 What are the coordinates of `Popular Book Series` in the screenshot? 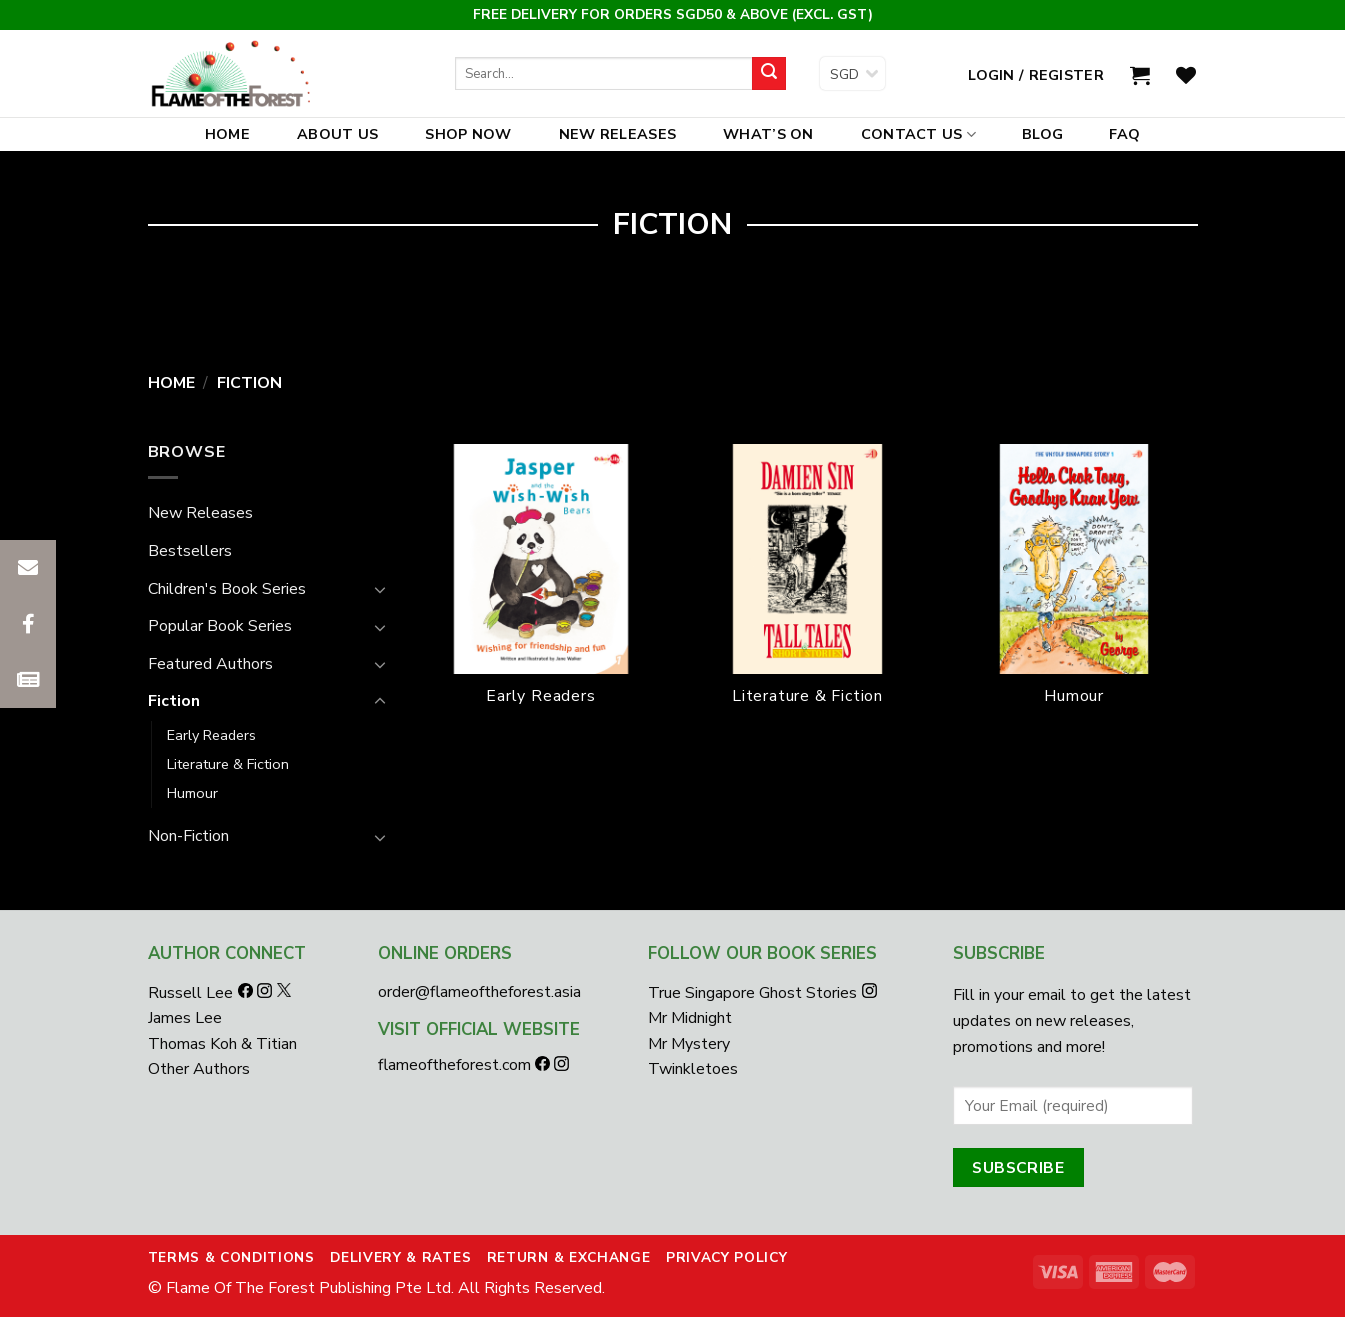 It's located at (220, 626).